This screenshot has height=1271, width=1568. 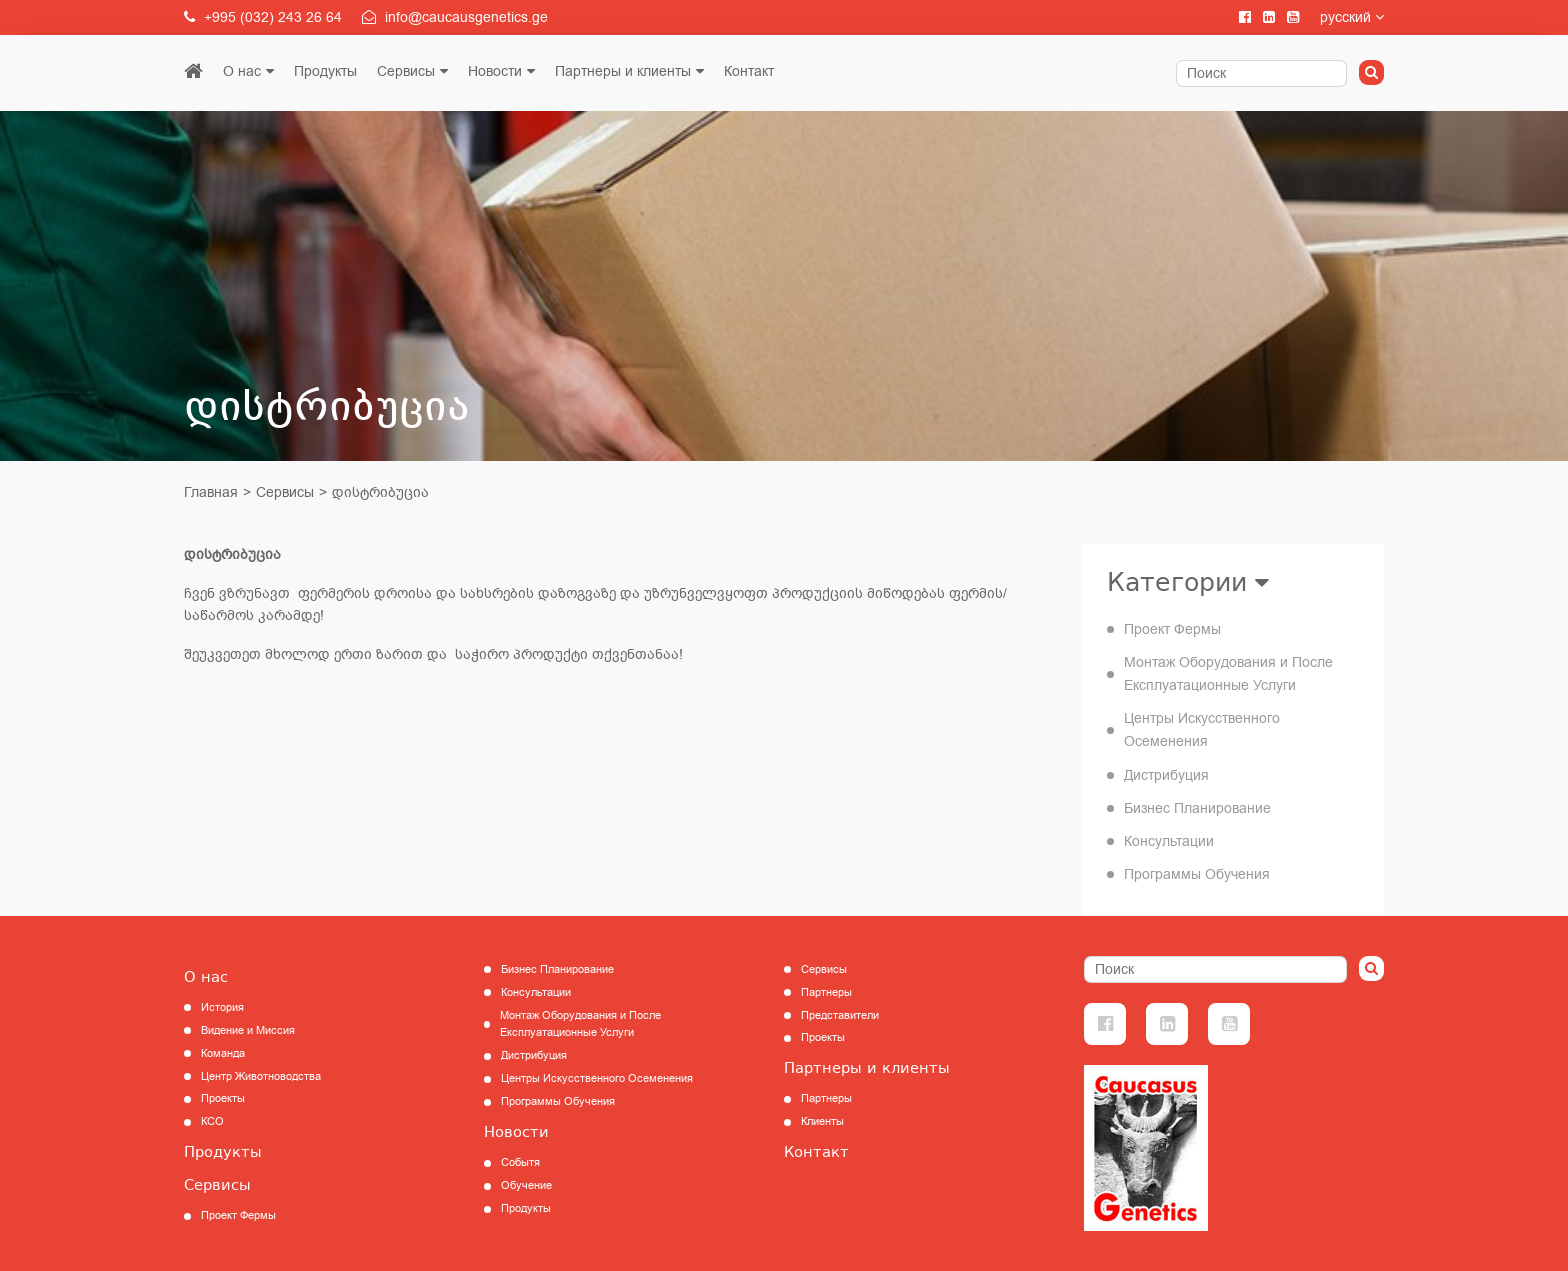 What do you see at coordinates (325, 71) in the screenshot?
I see `Продукты` at bounding box center [325, 71].